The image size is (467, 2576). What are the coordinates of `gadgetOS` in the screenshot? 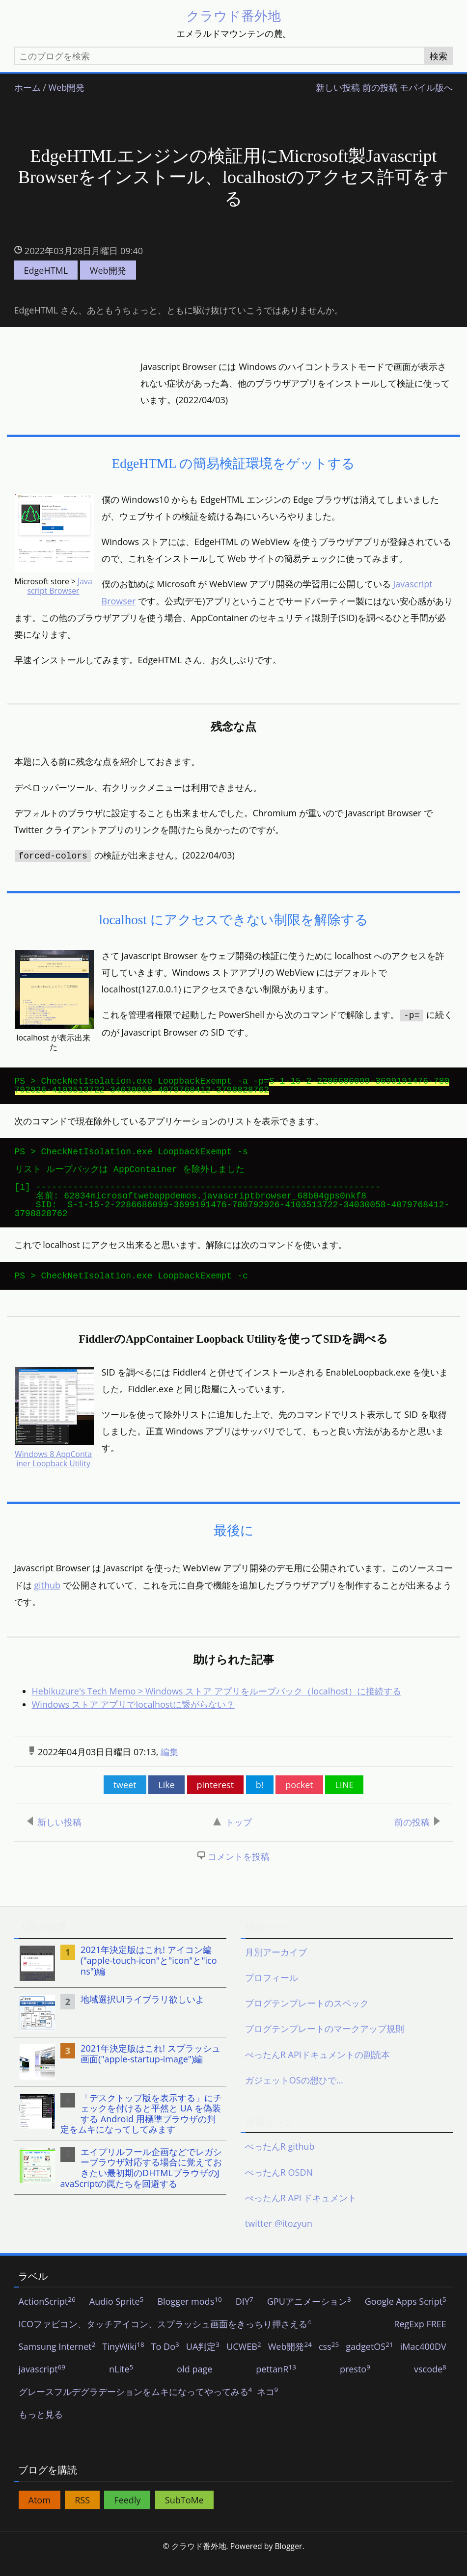 It's located at (369, 2363).